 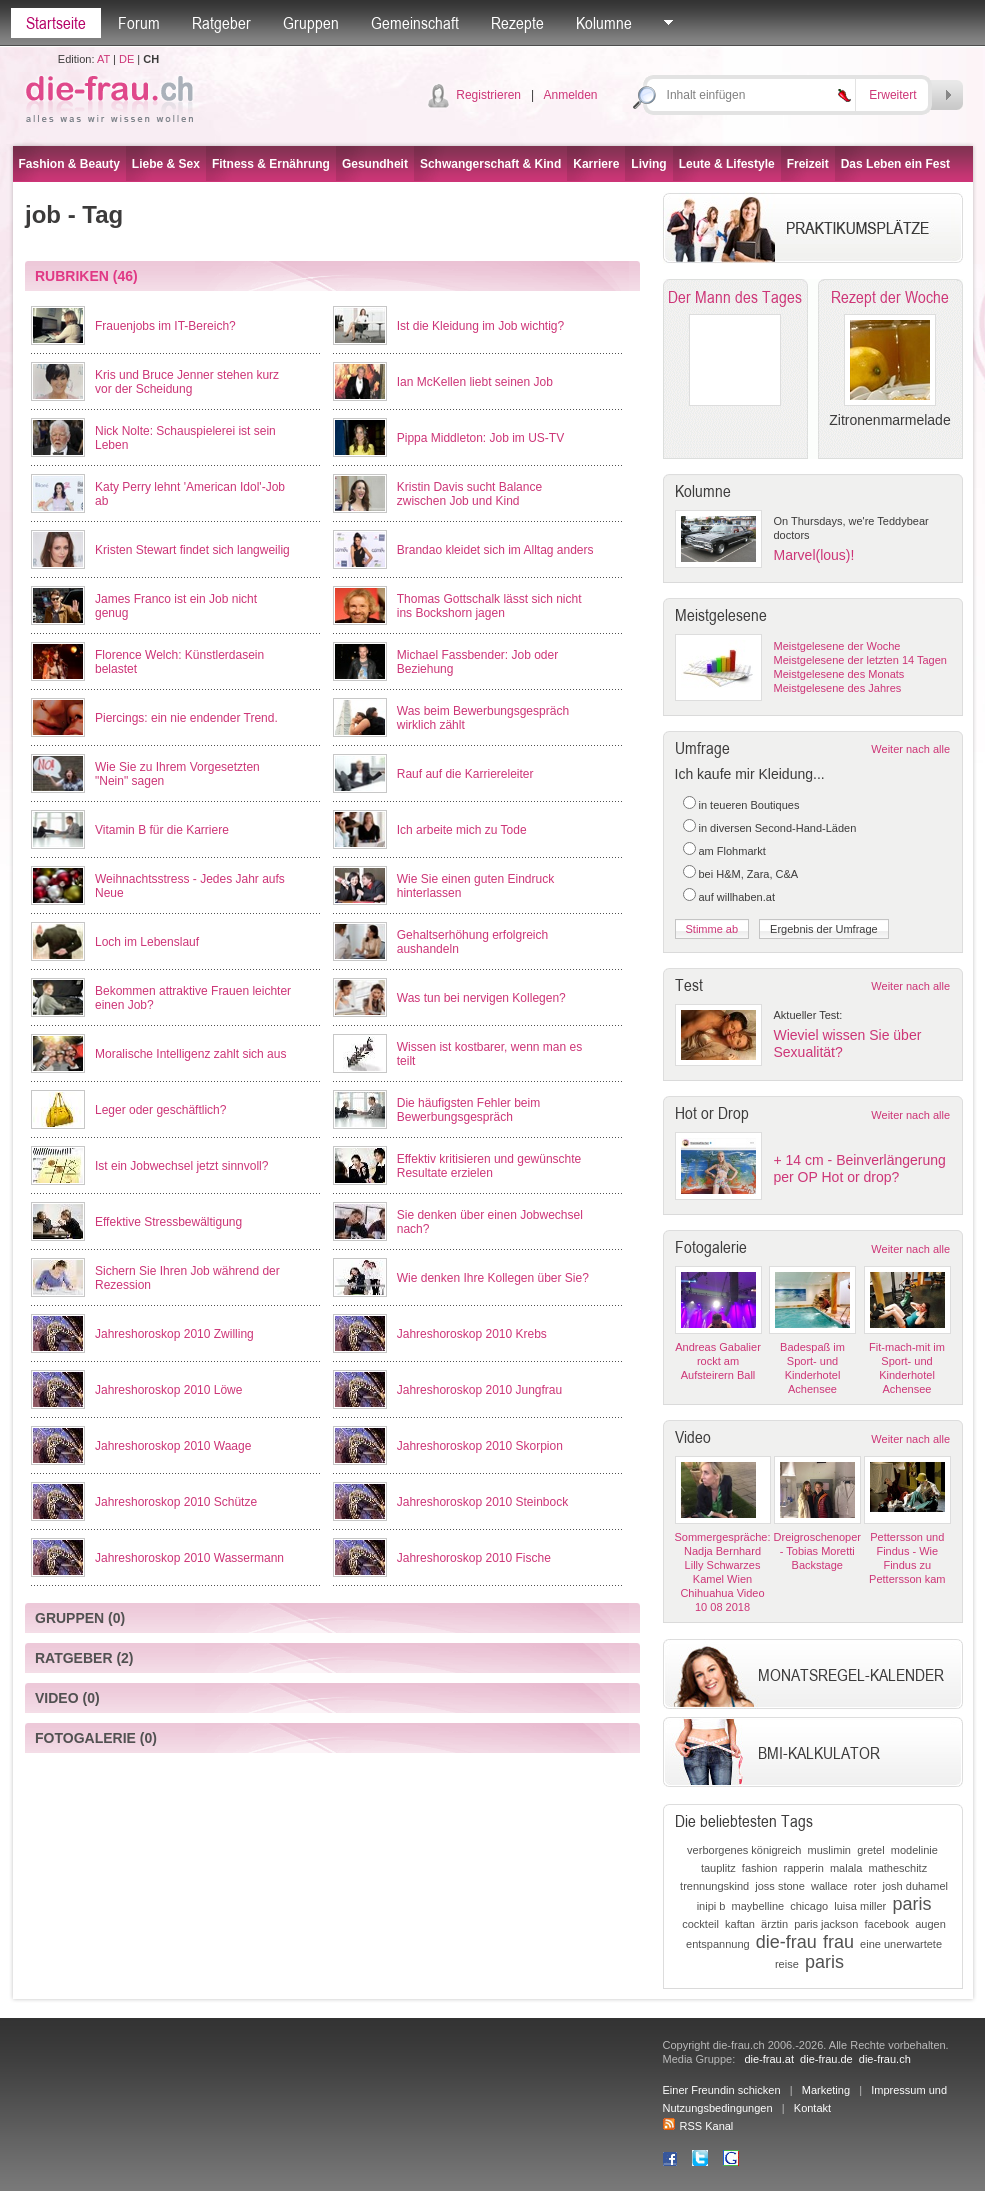 What do you see at coordinates (829, 1850) in the screenshot?
I see `muslimin` at bounding box center [829, 1850].